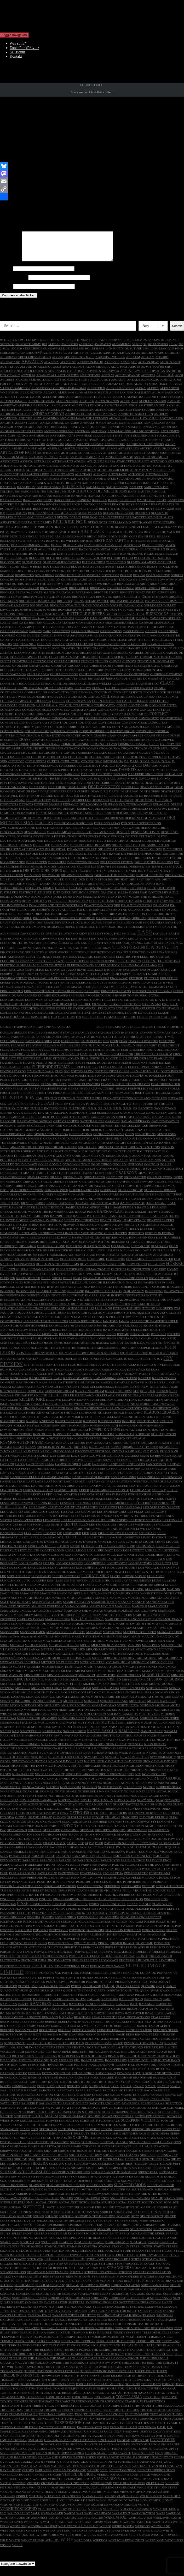 The image size is (184, 2576). What do you see at coordinates (27, 1252) in the screenshot?
I see `HIPSHAKES` at bounding box center [27, 1252].